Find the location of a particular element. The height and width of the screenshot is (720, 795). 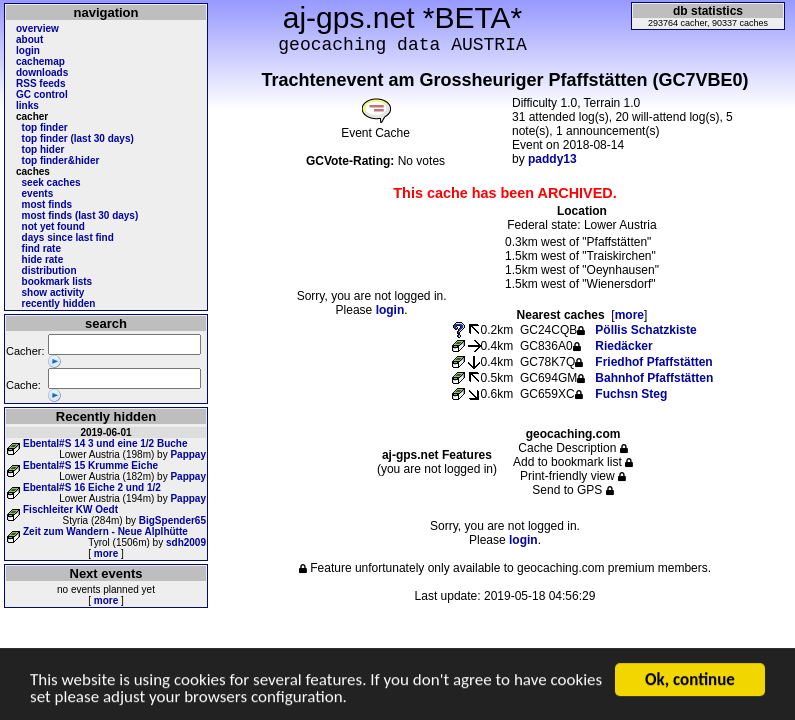

top finder is located at coordinates (45, 127).